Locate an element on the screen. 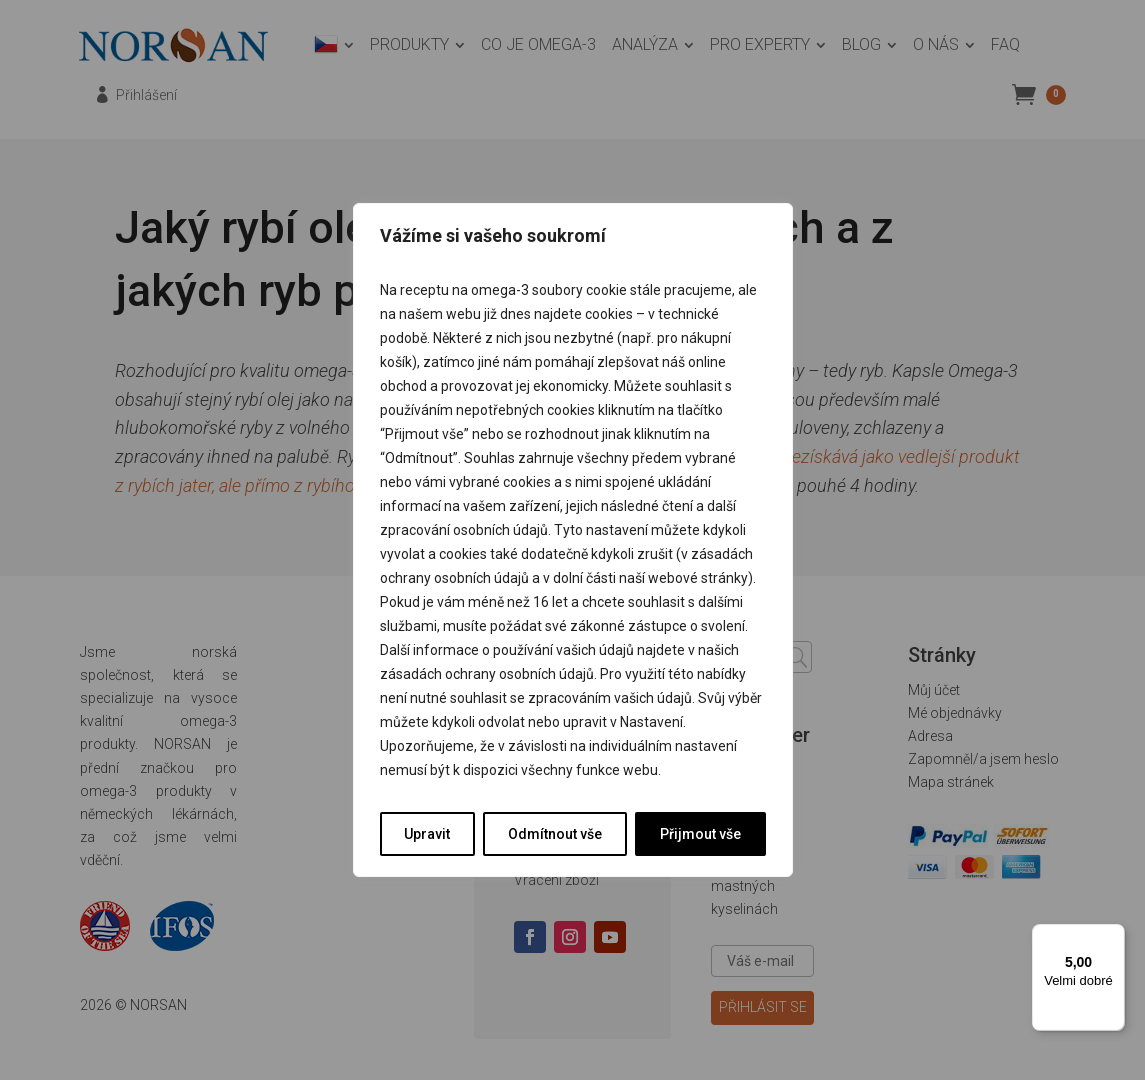 The width and height of the screenshot is (1145, 1080). Upravit is located at coordinates (427, 834).